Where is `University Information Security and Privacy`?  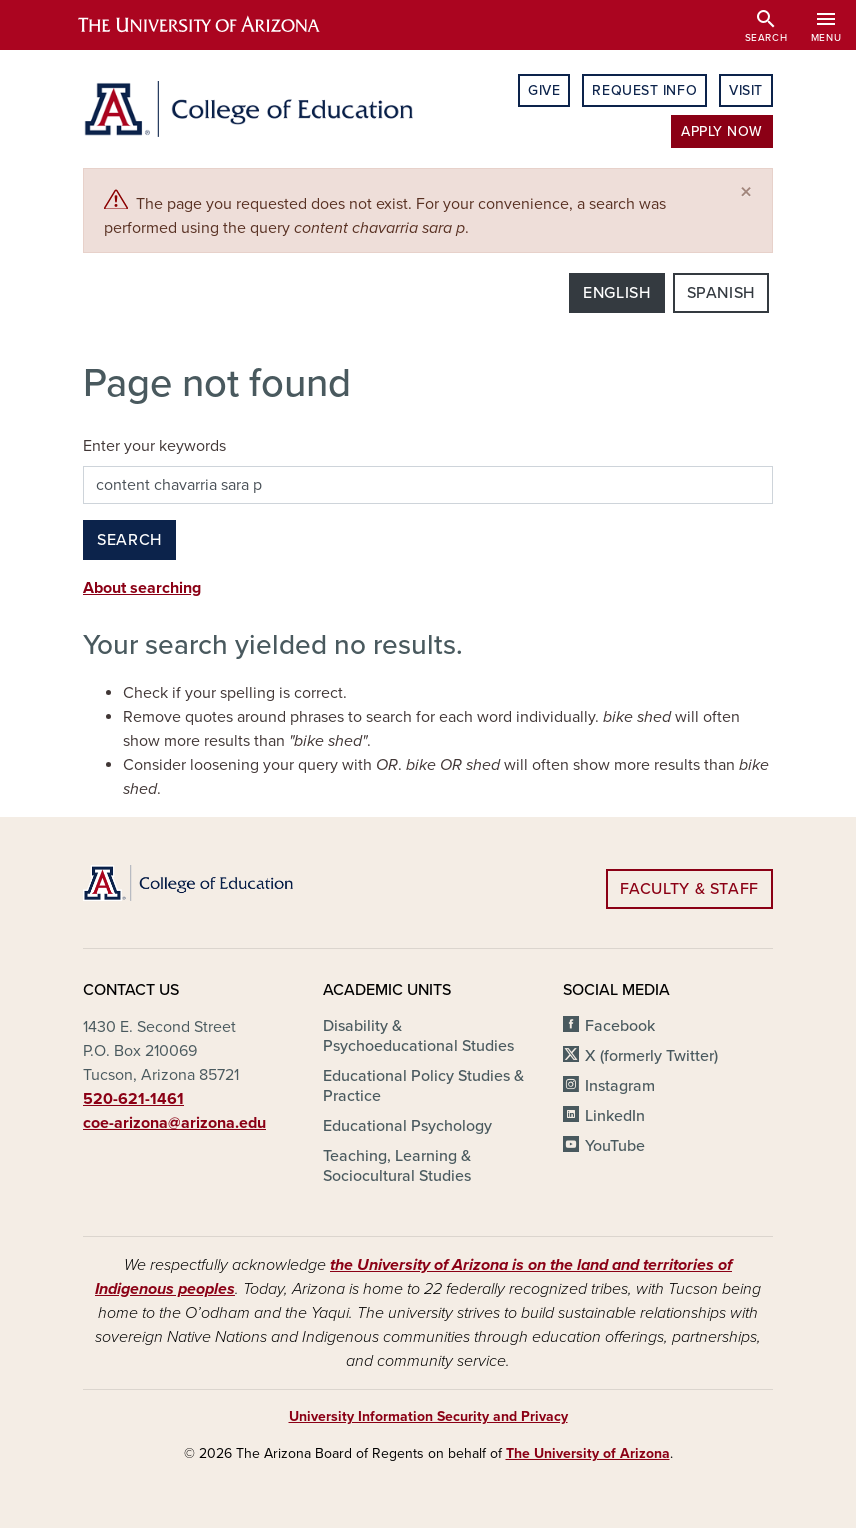
University Information Security and Privacy is located at coordinates (428, 1416).